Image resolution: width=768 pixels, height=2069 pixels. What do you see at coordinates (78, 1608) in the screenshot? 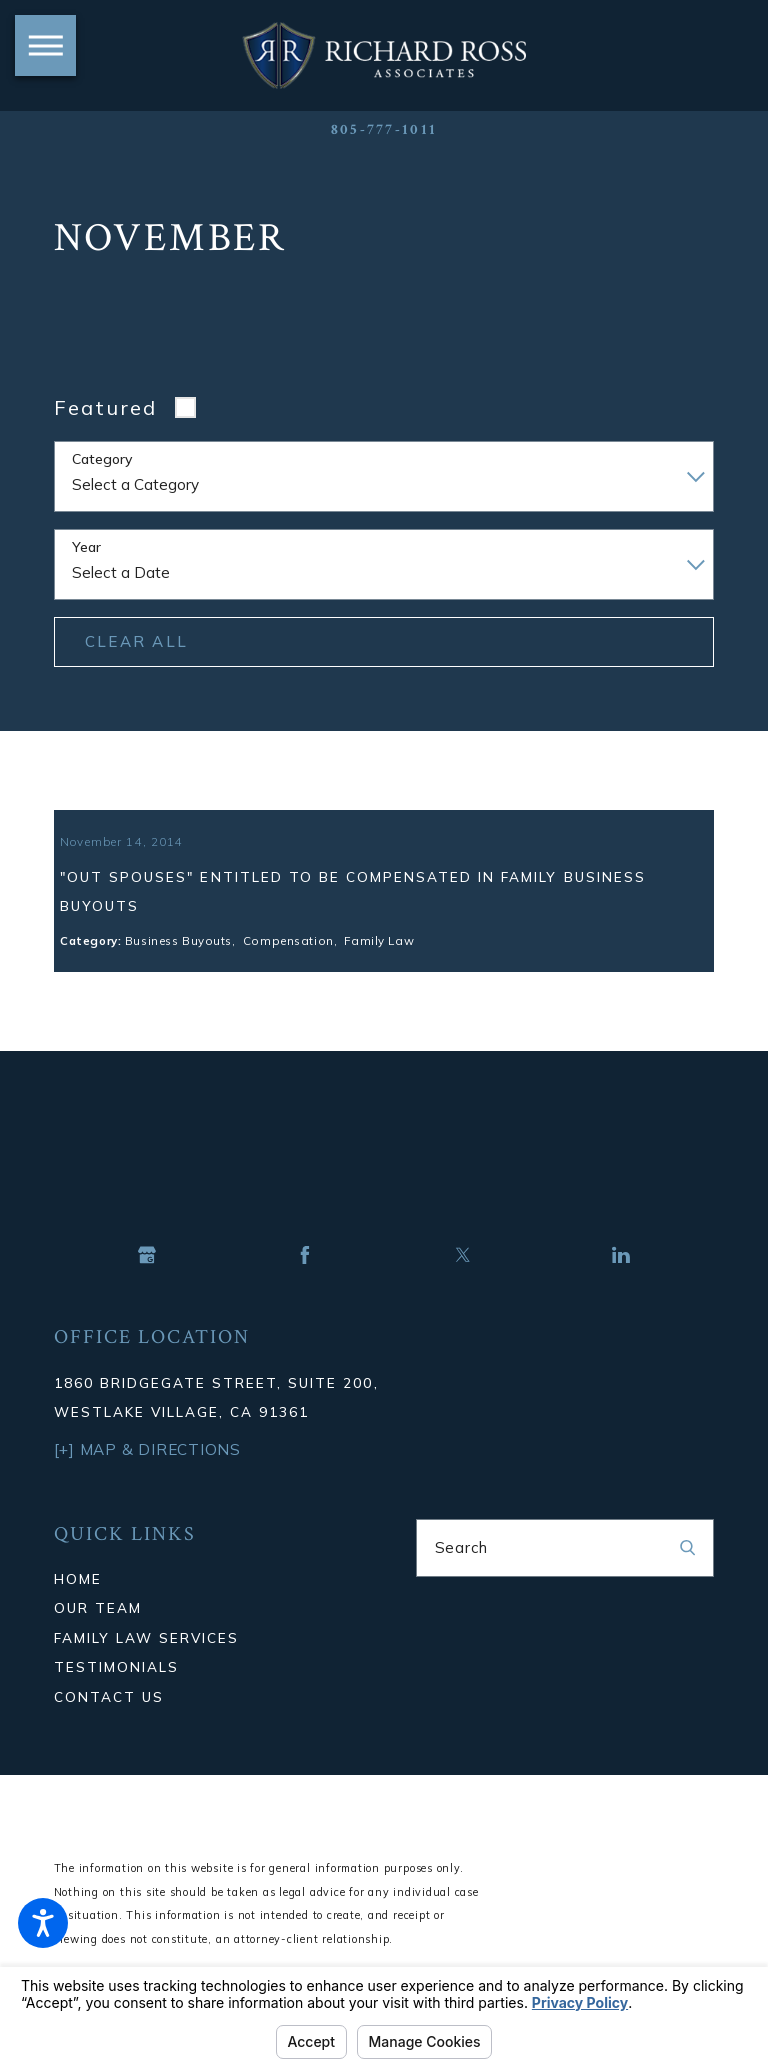
I see `Home` at bounding box center [78, 1608].